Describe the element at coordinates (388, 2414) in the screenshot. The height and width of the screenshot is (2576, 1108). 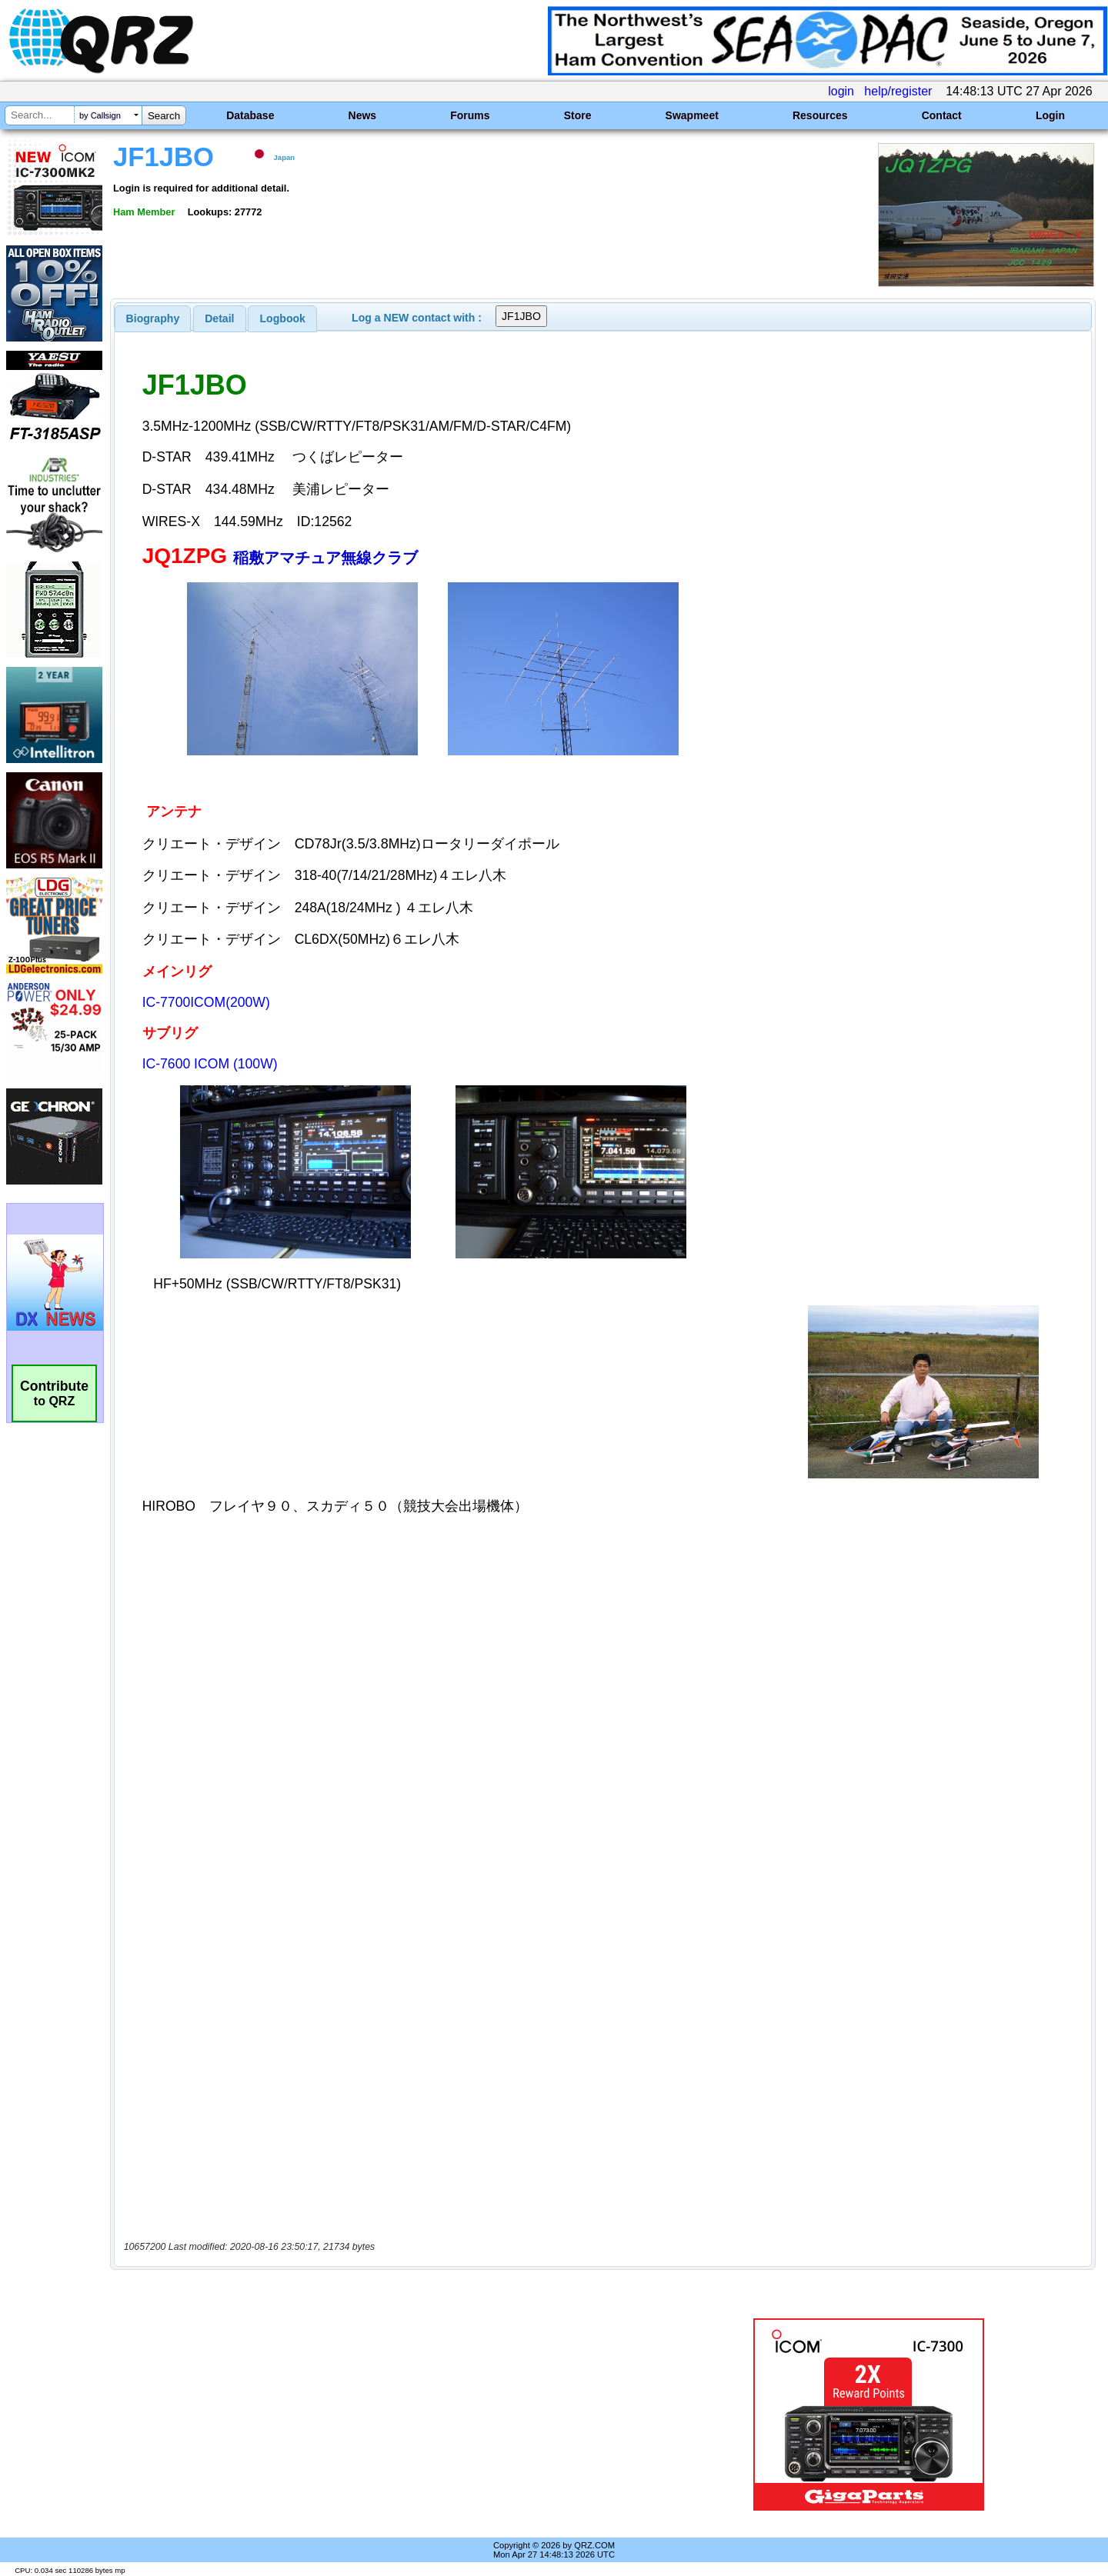
I see `[Advertisement]` at that location.